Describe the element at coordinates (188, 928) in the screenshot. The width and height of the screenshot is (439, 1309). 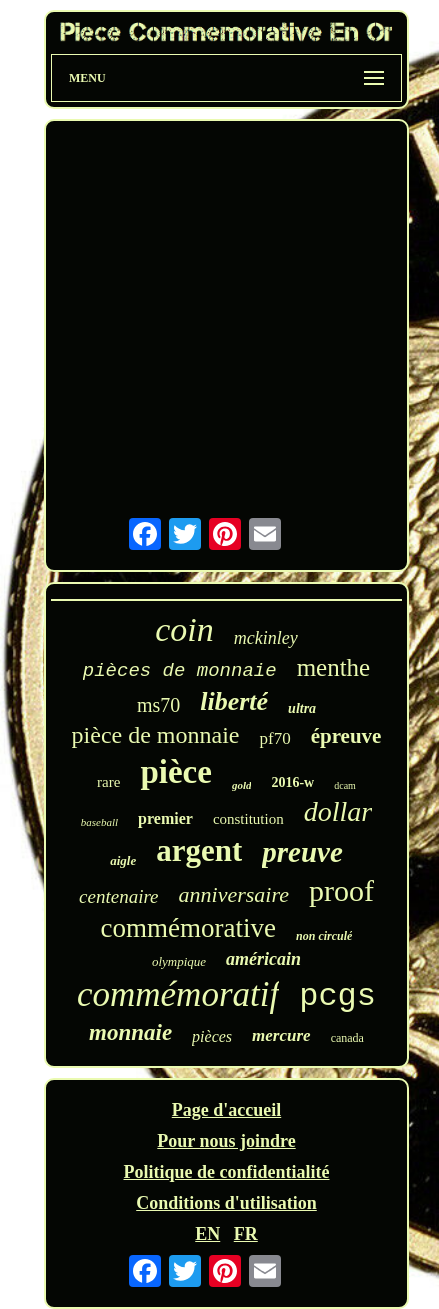
I see `commémorative` at that location.